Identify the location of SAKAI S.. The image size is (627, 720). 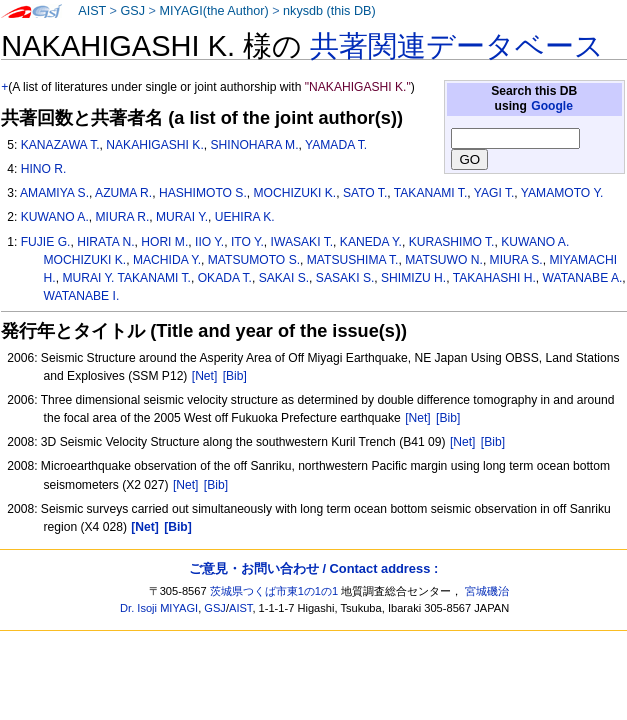
(284, 278).